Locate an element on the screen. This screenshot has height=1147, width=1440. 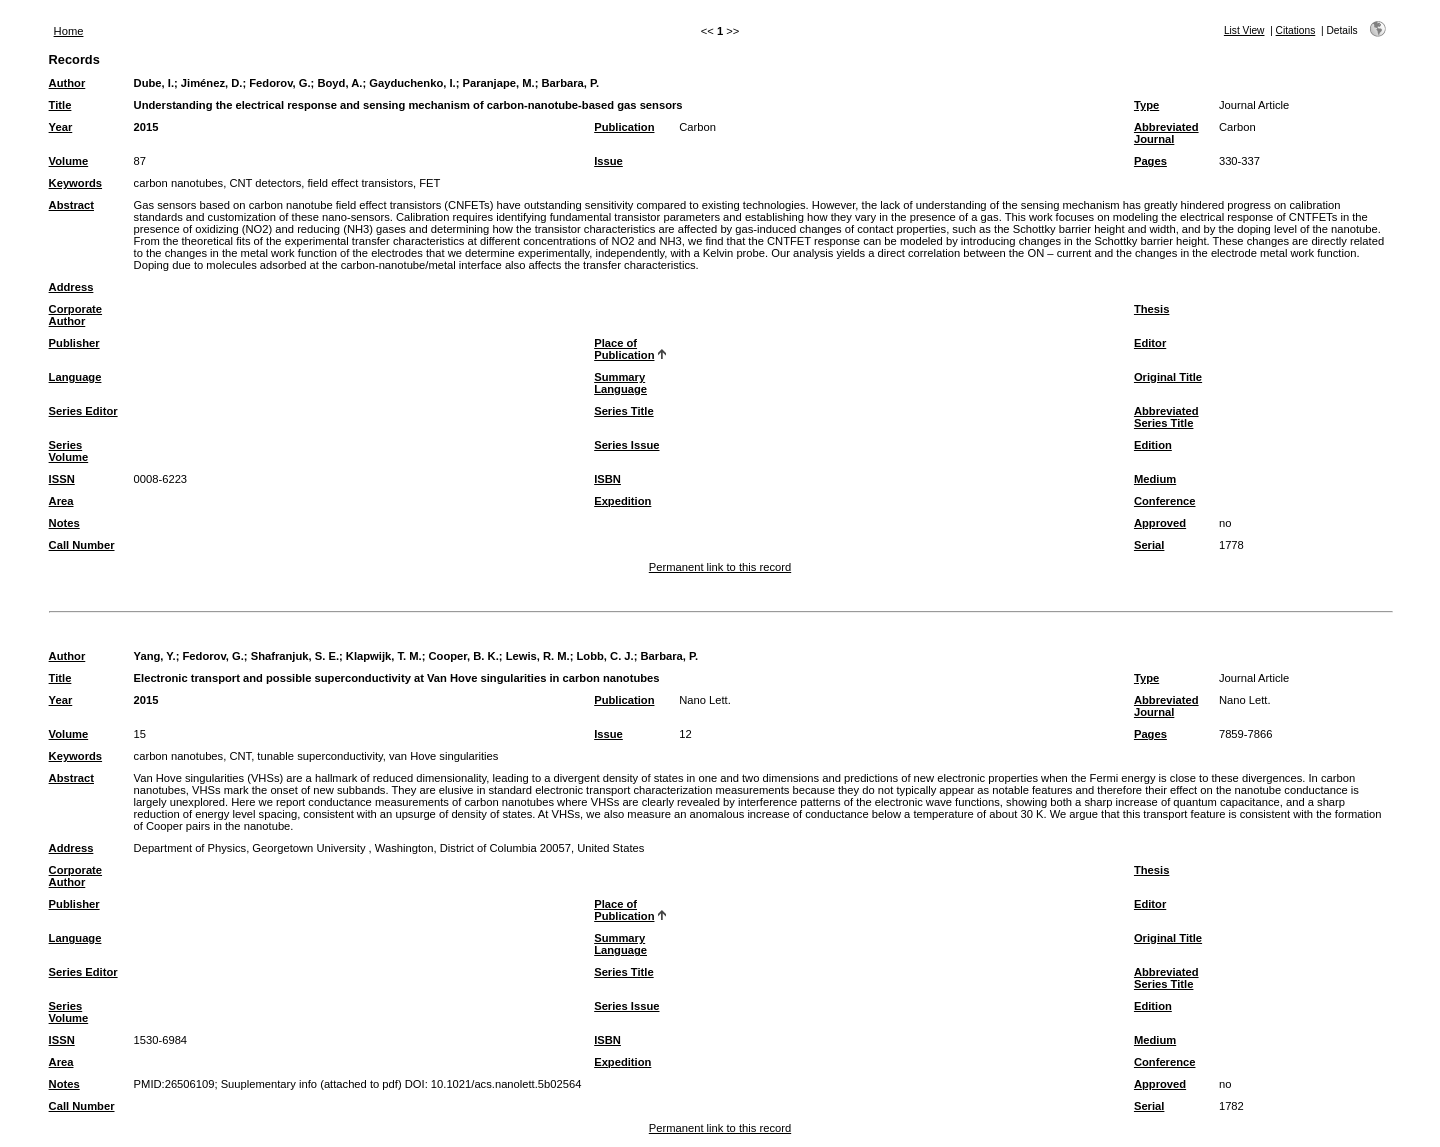
Keywords is located at coordinates (75, 183).